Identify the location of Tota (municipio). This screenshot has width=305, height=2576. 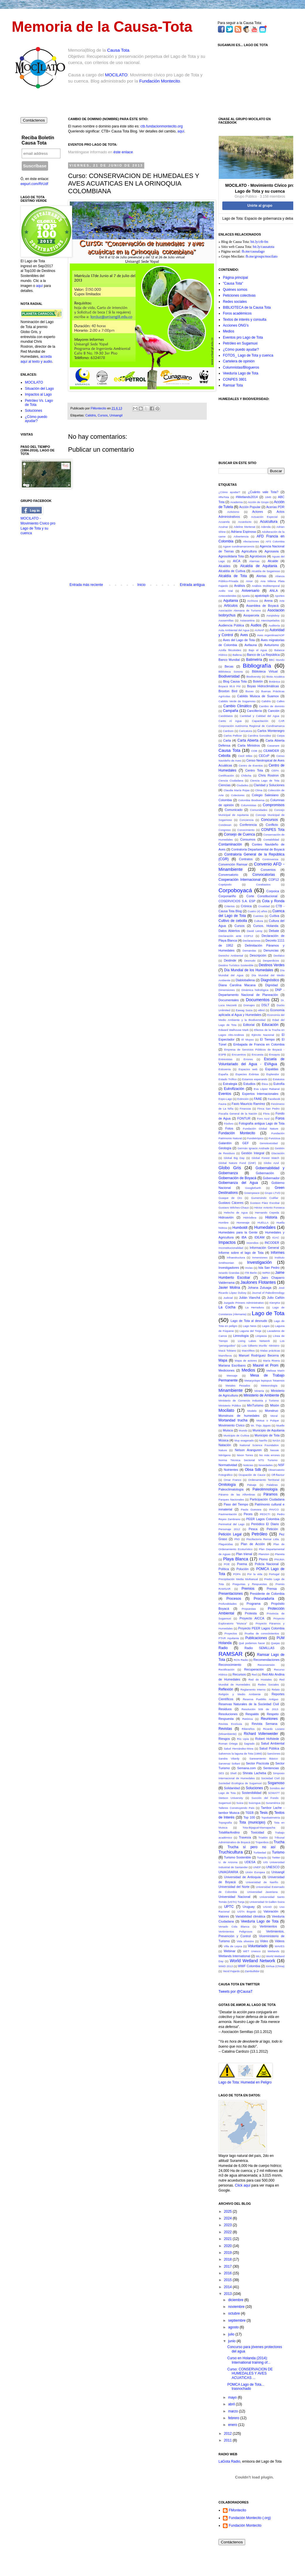
(252, 1822).